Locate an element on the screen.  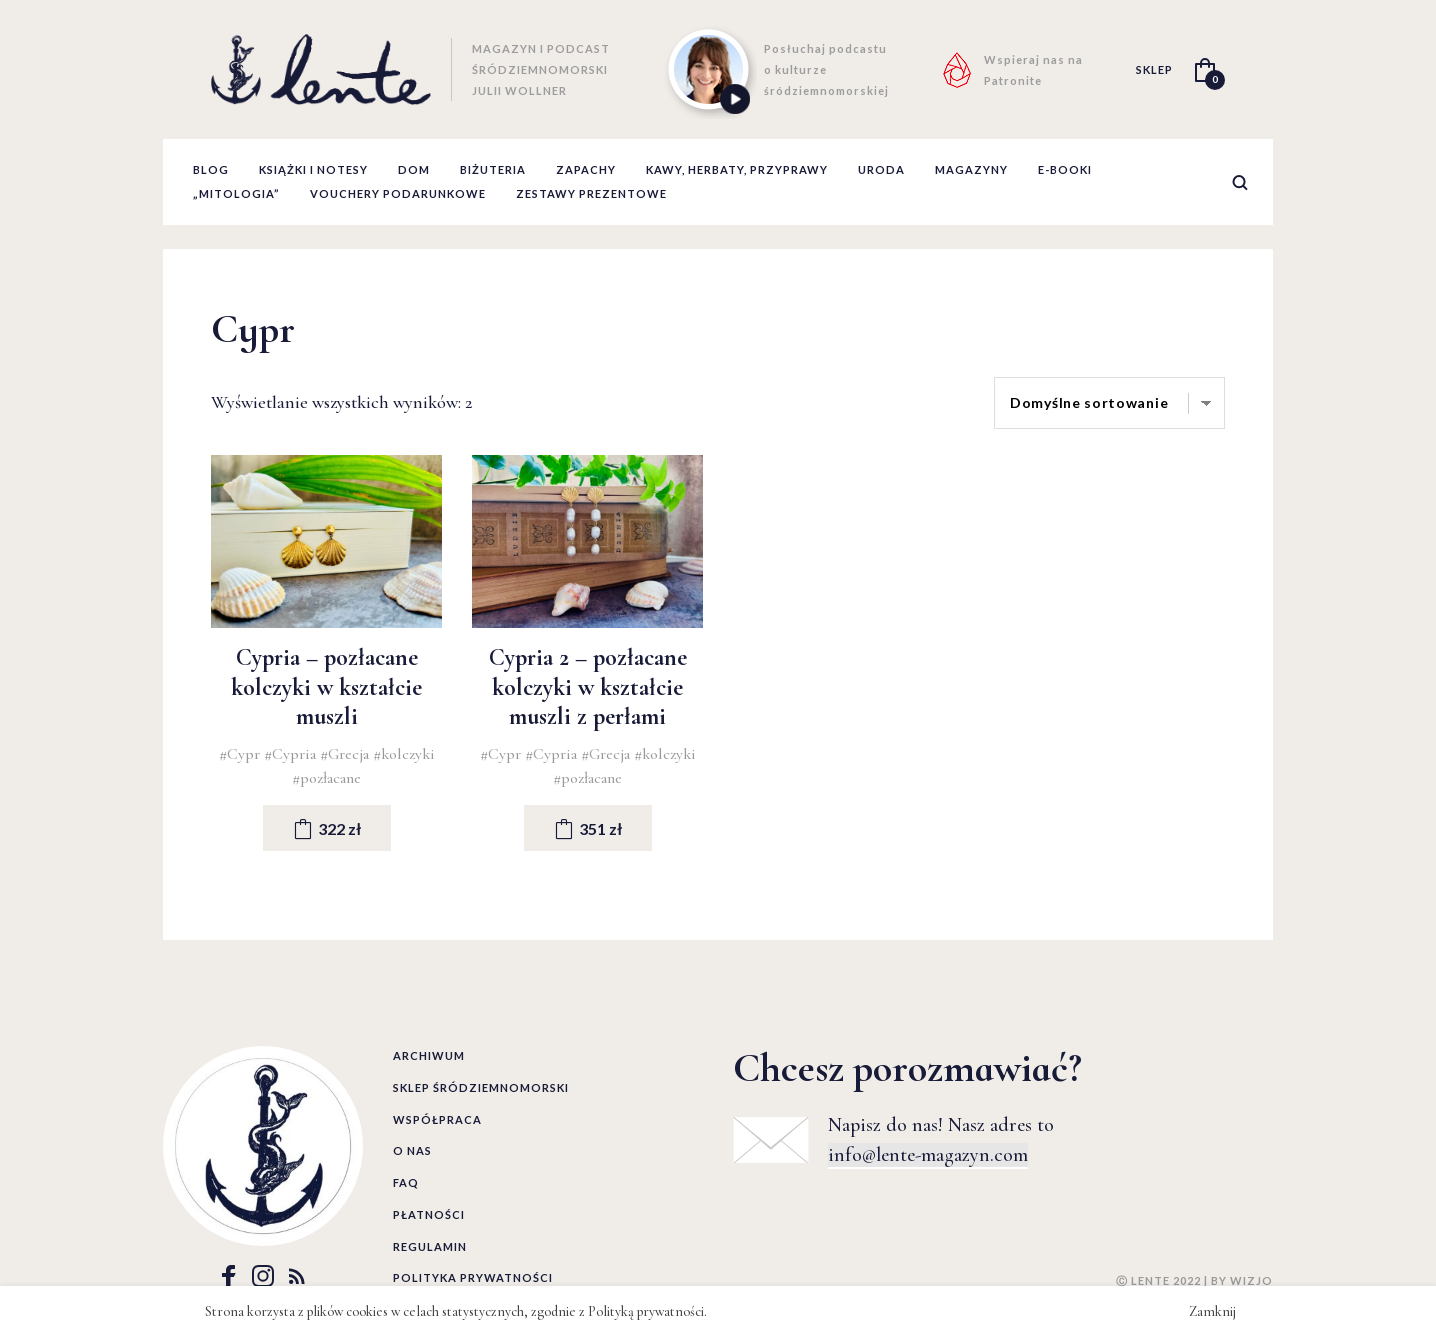
WIZJO is located at coordinates (1251, 1280).